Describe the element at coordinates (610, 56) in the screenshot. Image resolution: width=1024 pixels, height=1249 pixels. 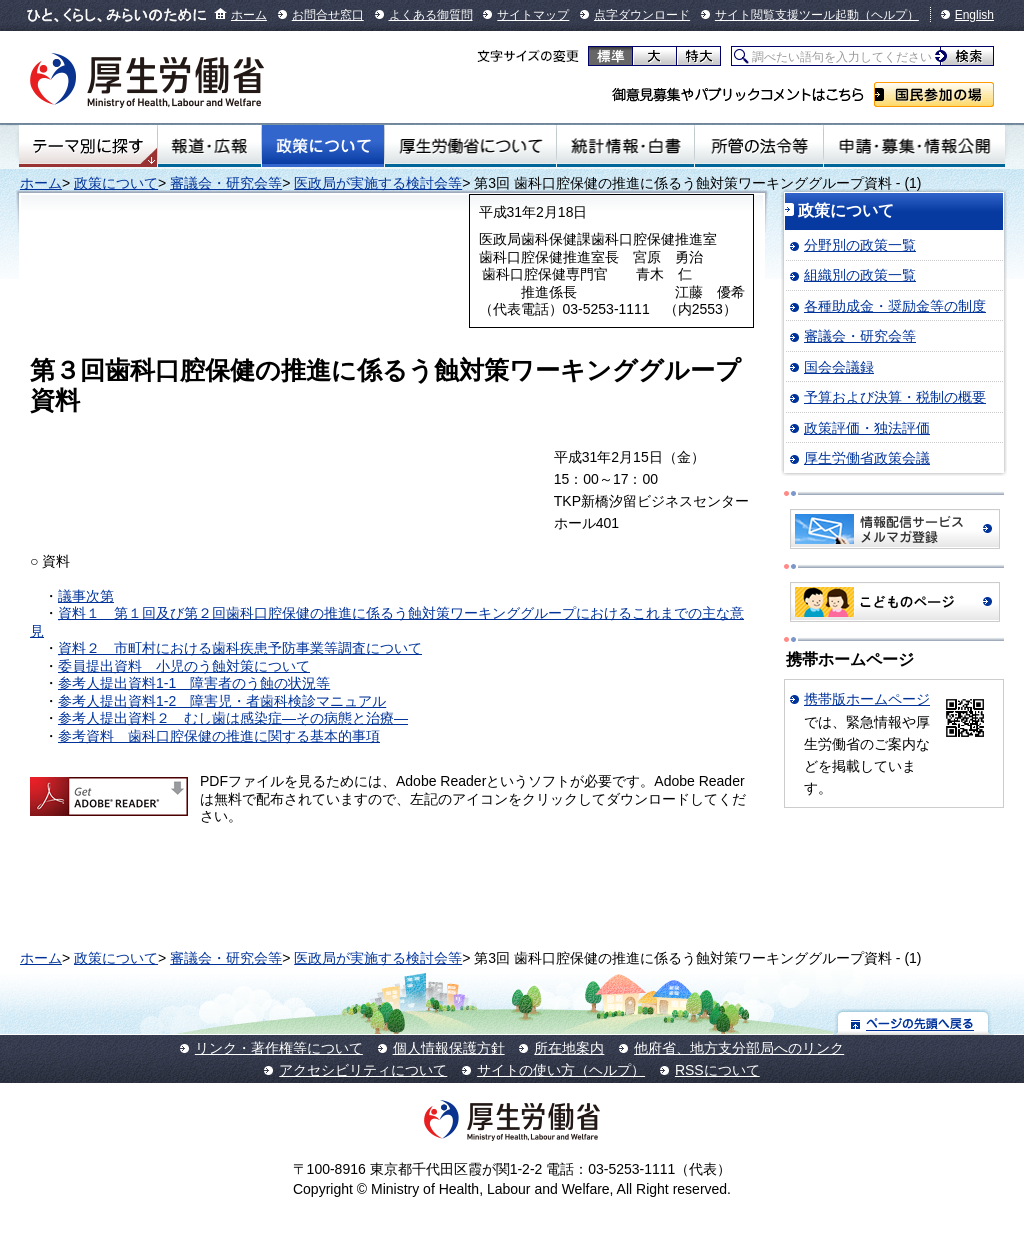
I see `標準` at that location.